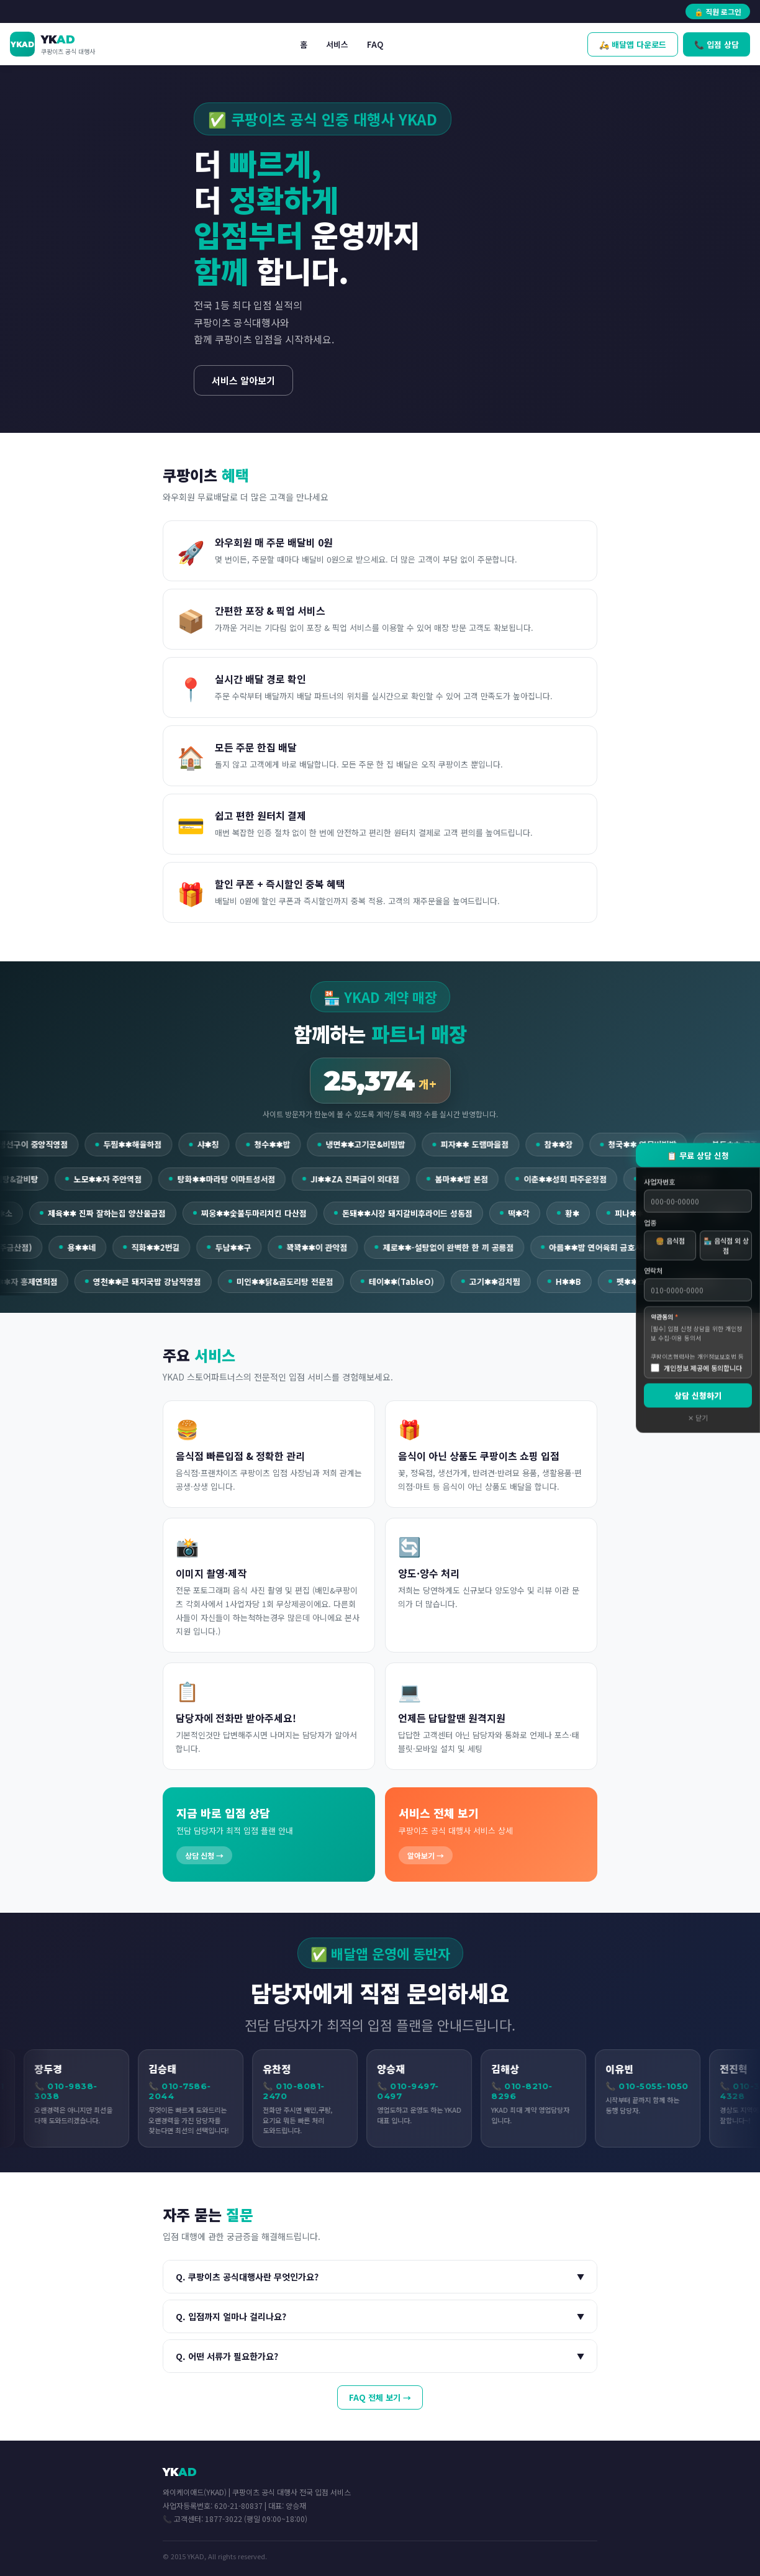 The height and width of the screenshot is (2576, 760). What do you see at coordinates (716, 44) in the screenshot?
I see `📞 입점 상담` at bounding box center [716, 44].